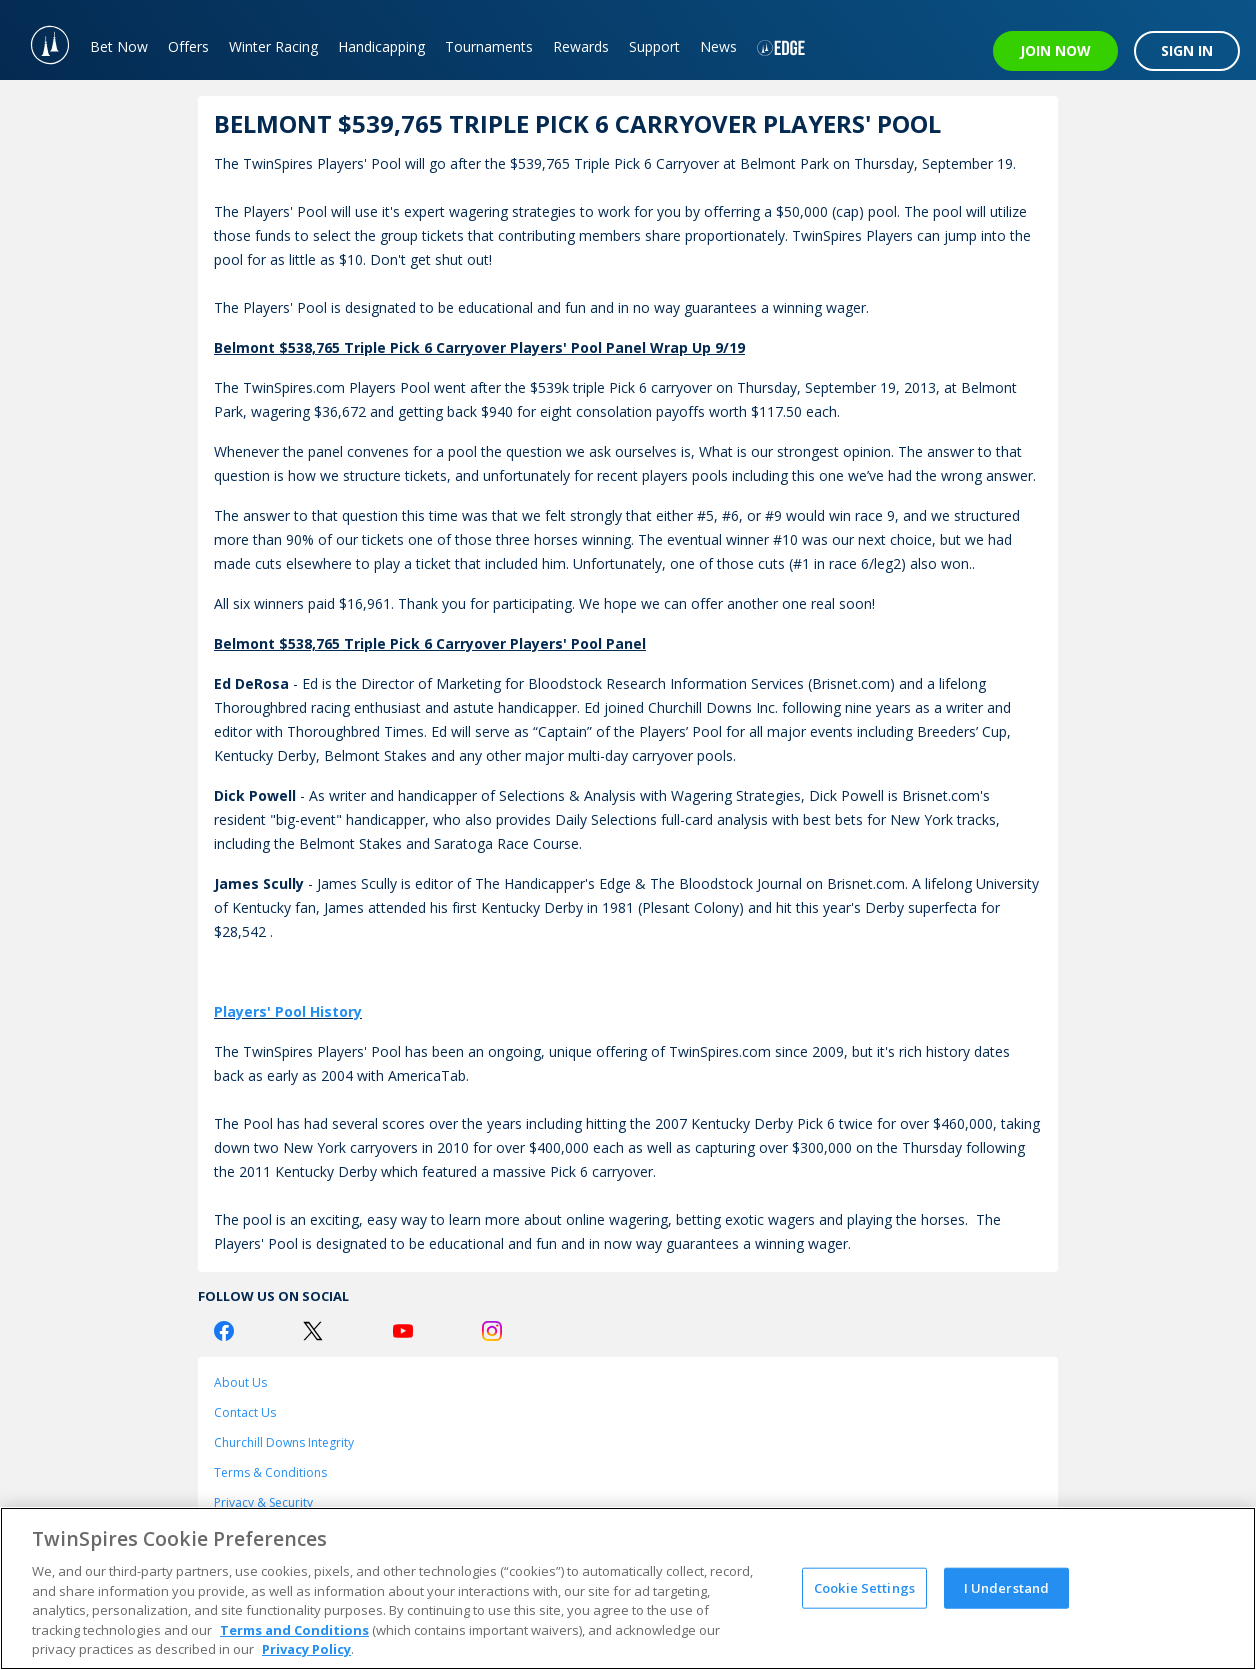 The height and width of the screenshot is (1670, 1256). What do you see at coordinates (40, 40) in the screenshot?
I see `[TwinSpires Logo]` at bounding box center [40, 40].